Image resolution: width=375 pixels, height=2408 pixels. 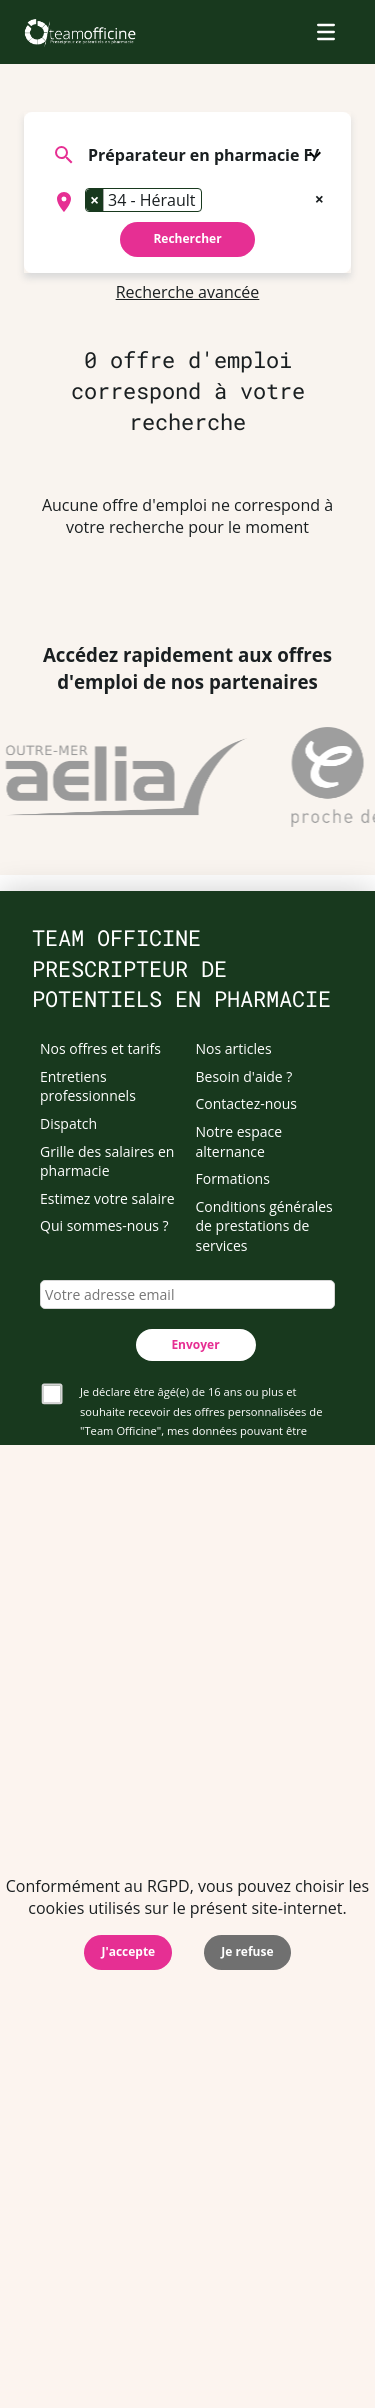 I want to click on Grille des salaires en pharmacie, so click(x=107, y=1161).